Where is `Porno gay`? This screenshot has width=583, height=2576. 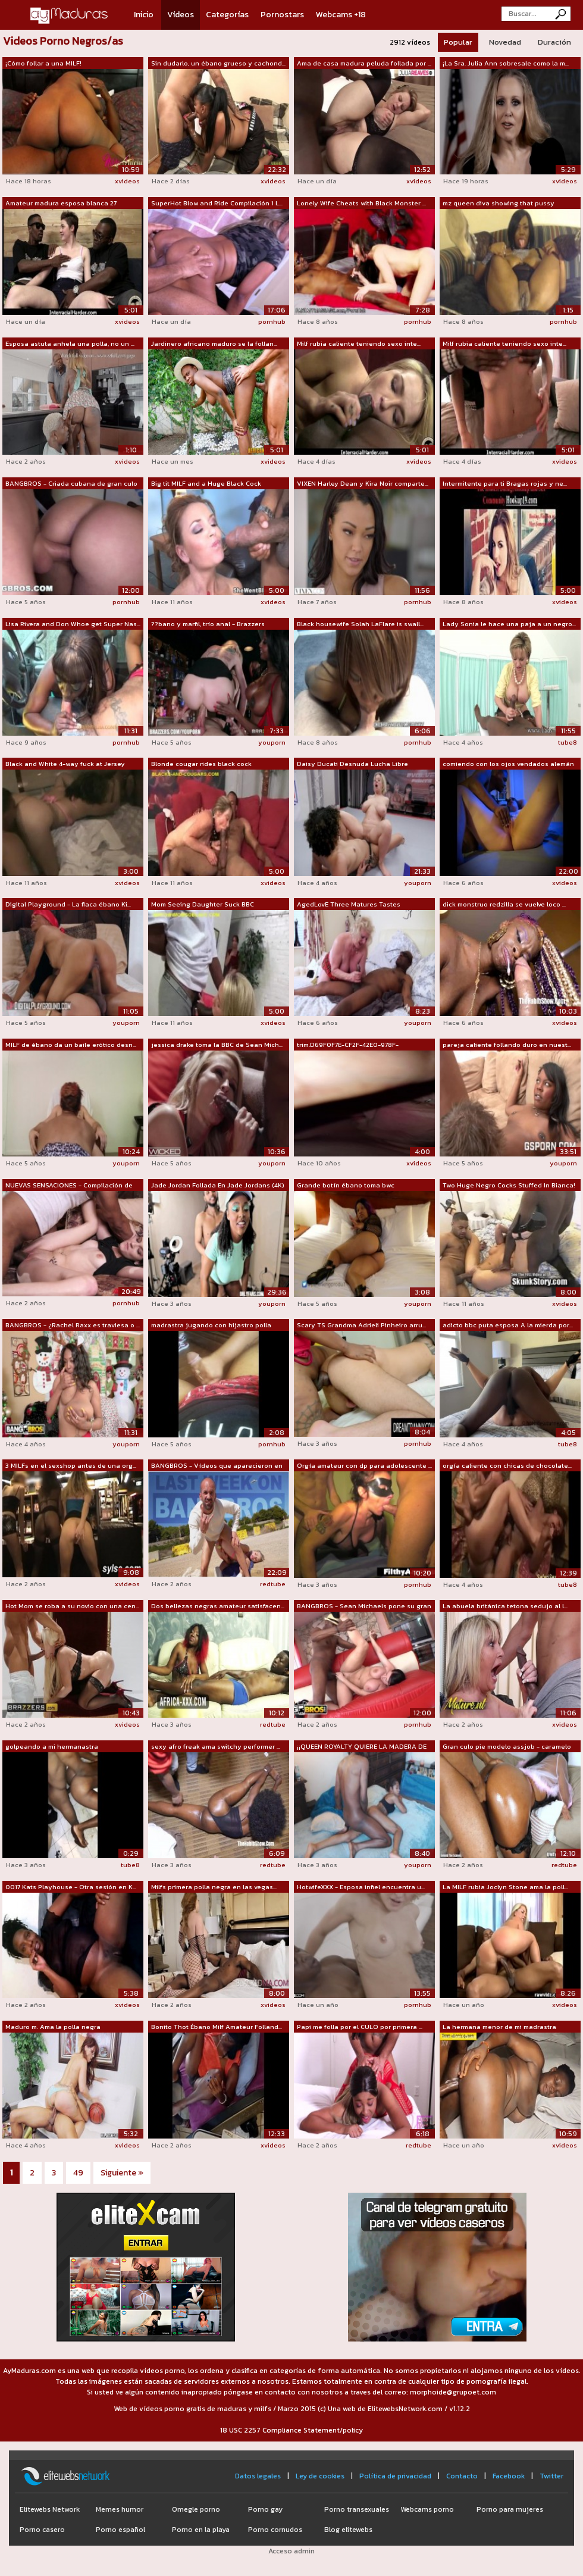 Porno gay is located at coordinates (265, 2509).